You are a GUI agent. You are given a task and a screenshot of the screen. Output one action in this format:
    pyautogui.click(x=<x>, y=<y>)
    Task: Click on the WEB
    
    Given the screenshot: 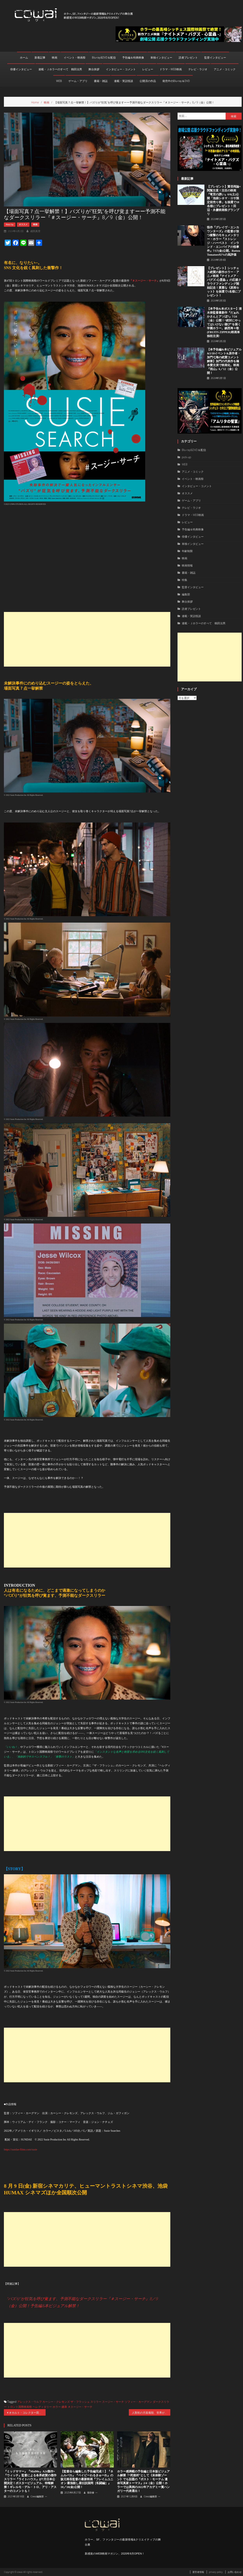 What is the action you would take?
    pyautogui.click(x=59, y=81)
    